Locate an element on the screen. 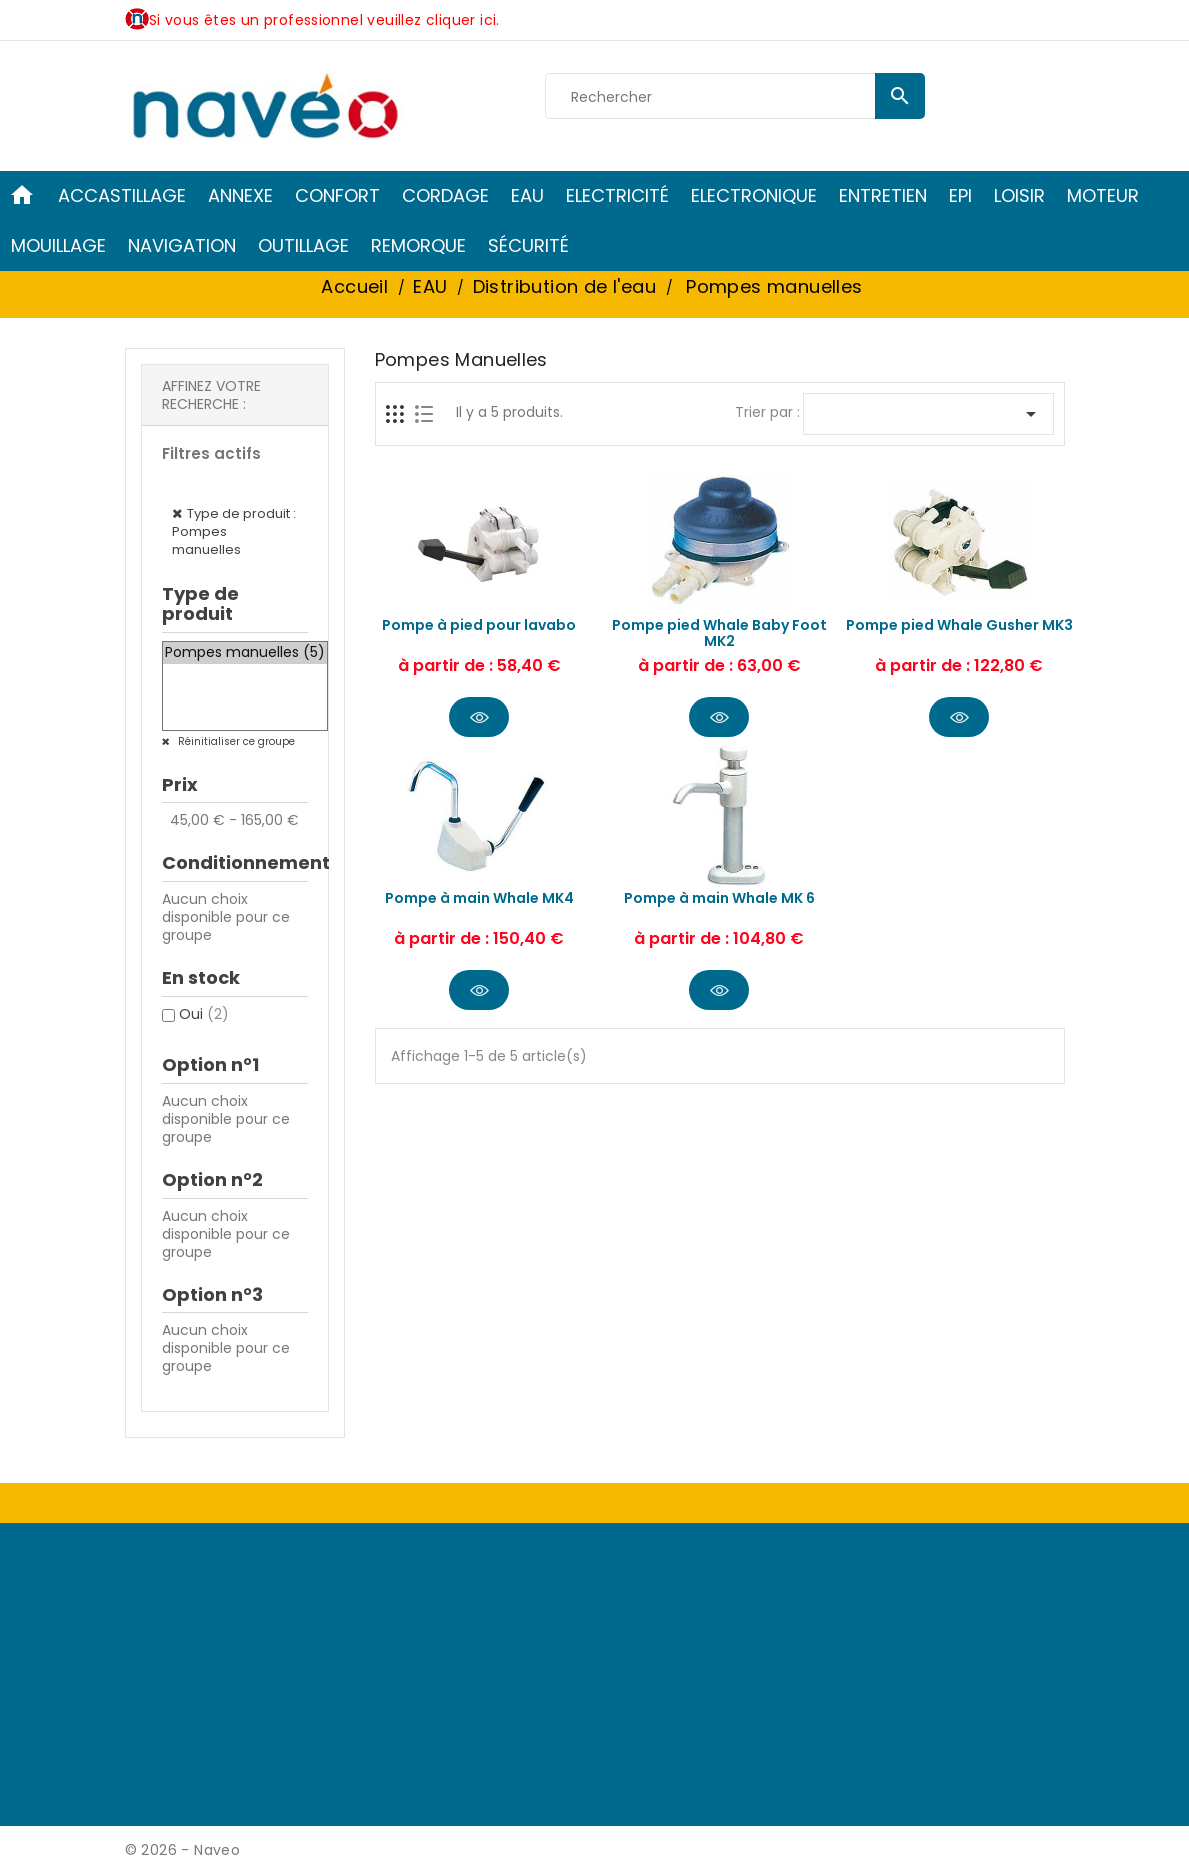 The height and width of the screenshot is (1874, 1189). Pompe pied Whale Gusher MK3 is located at coordinates (959, 625).